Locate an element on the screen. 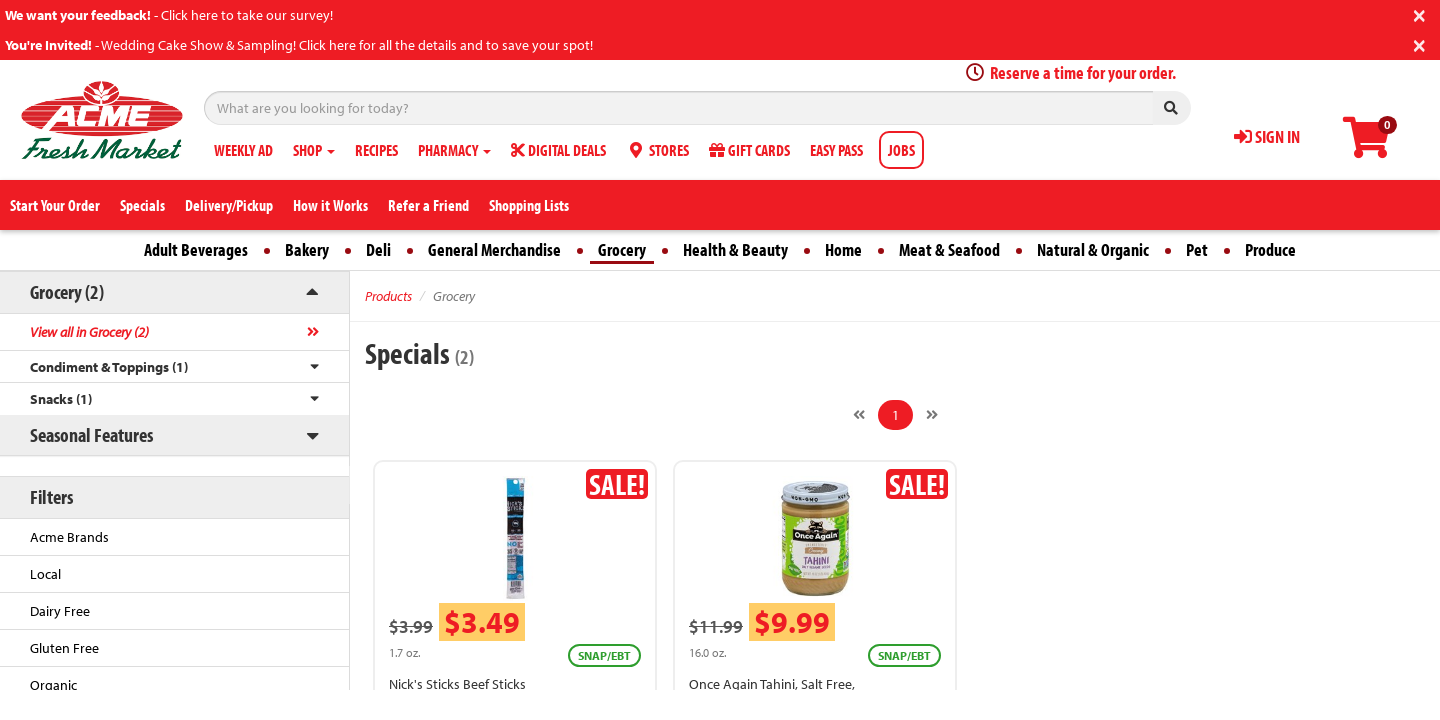 The width and height of the screenshot is (1440, 720). Deli is located at coordinates (378, 249).